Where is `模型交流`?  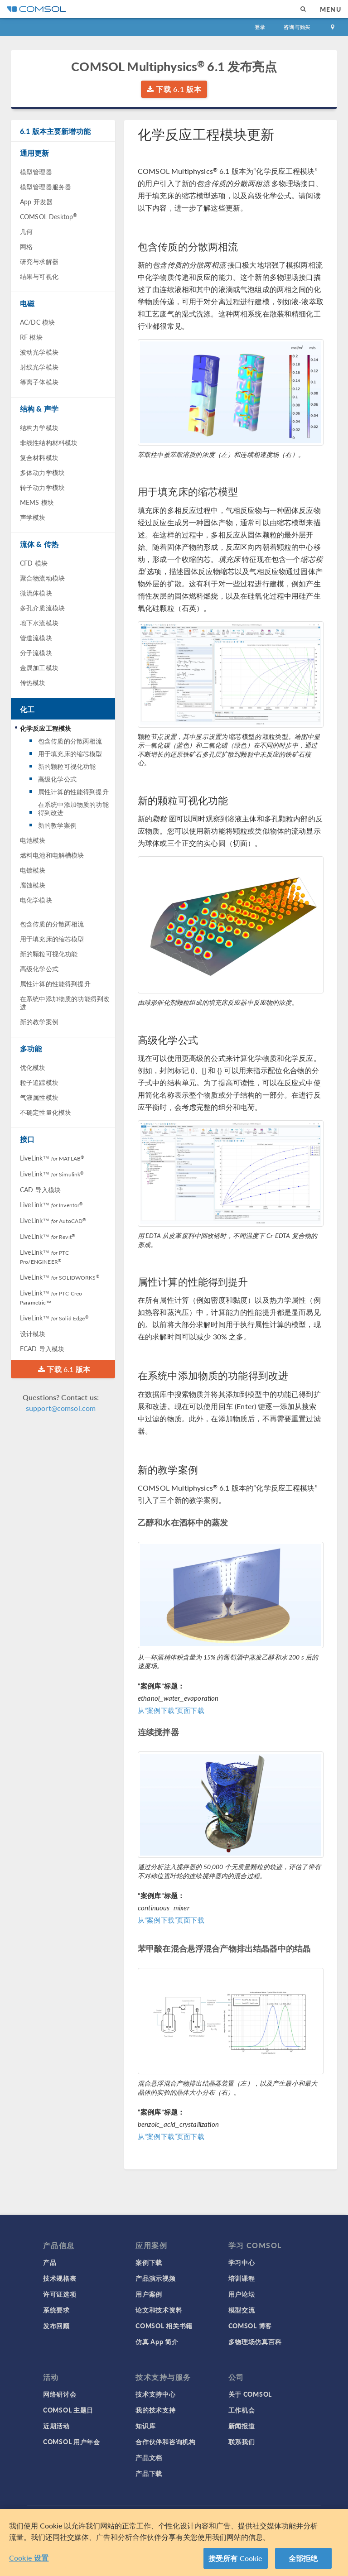 模型交流 is located at coordinates (241, 2309).